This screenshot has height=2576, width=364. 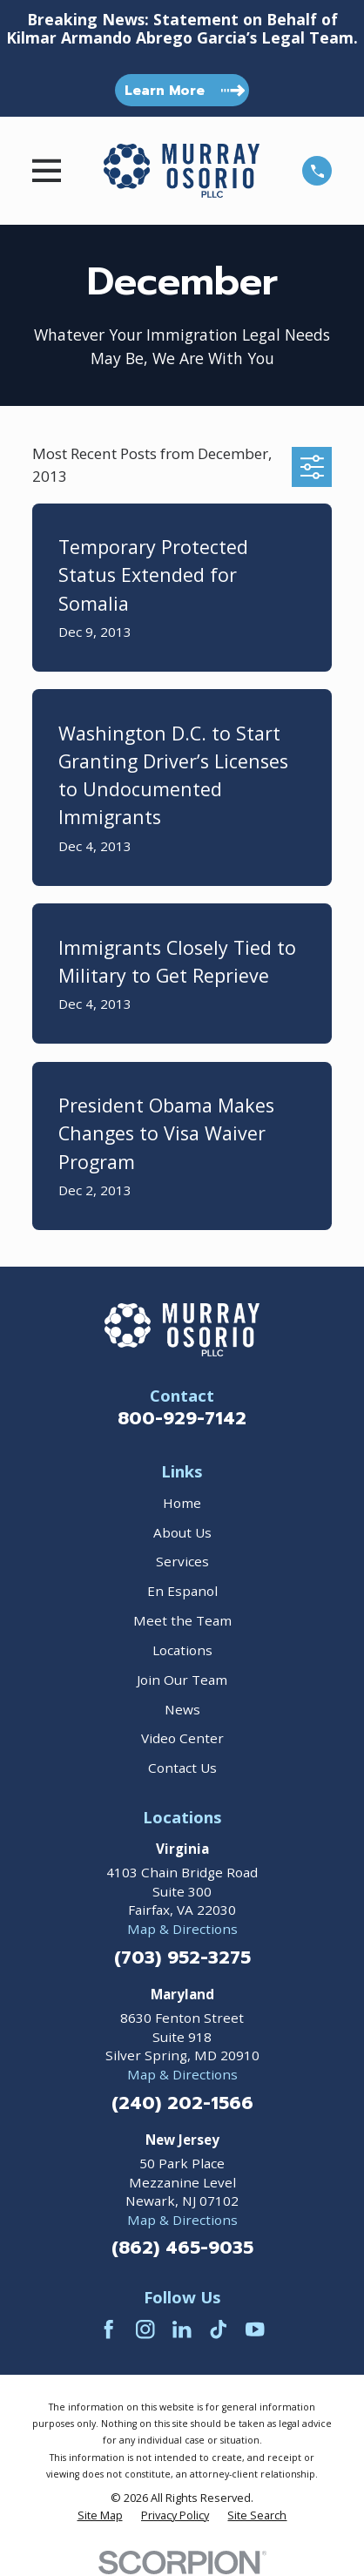 What do you see at coordinates (108, 2329) in the screenshot?
I see `[Facebook]` at bounding box center [108, 2329].